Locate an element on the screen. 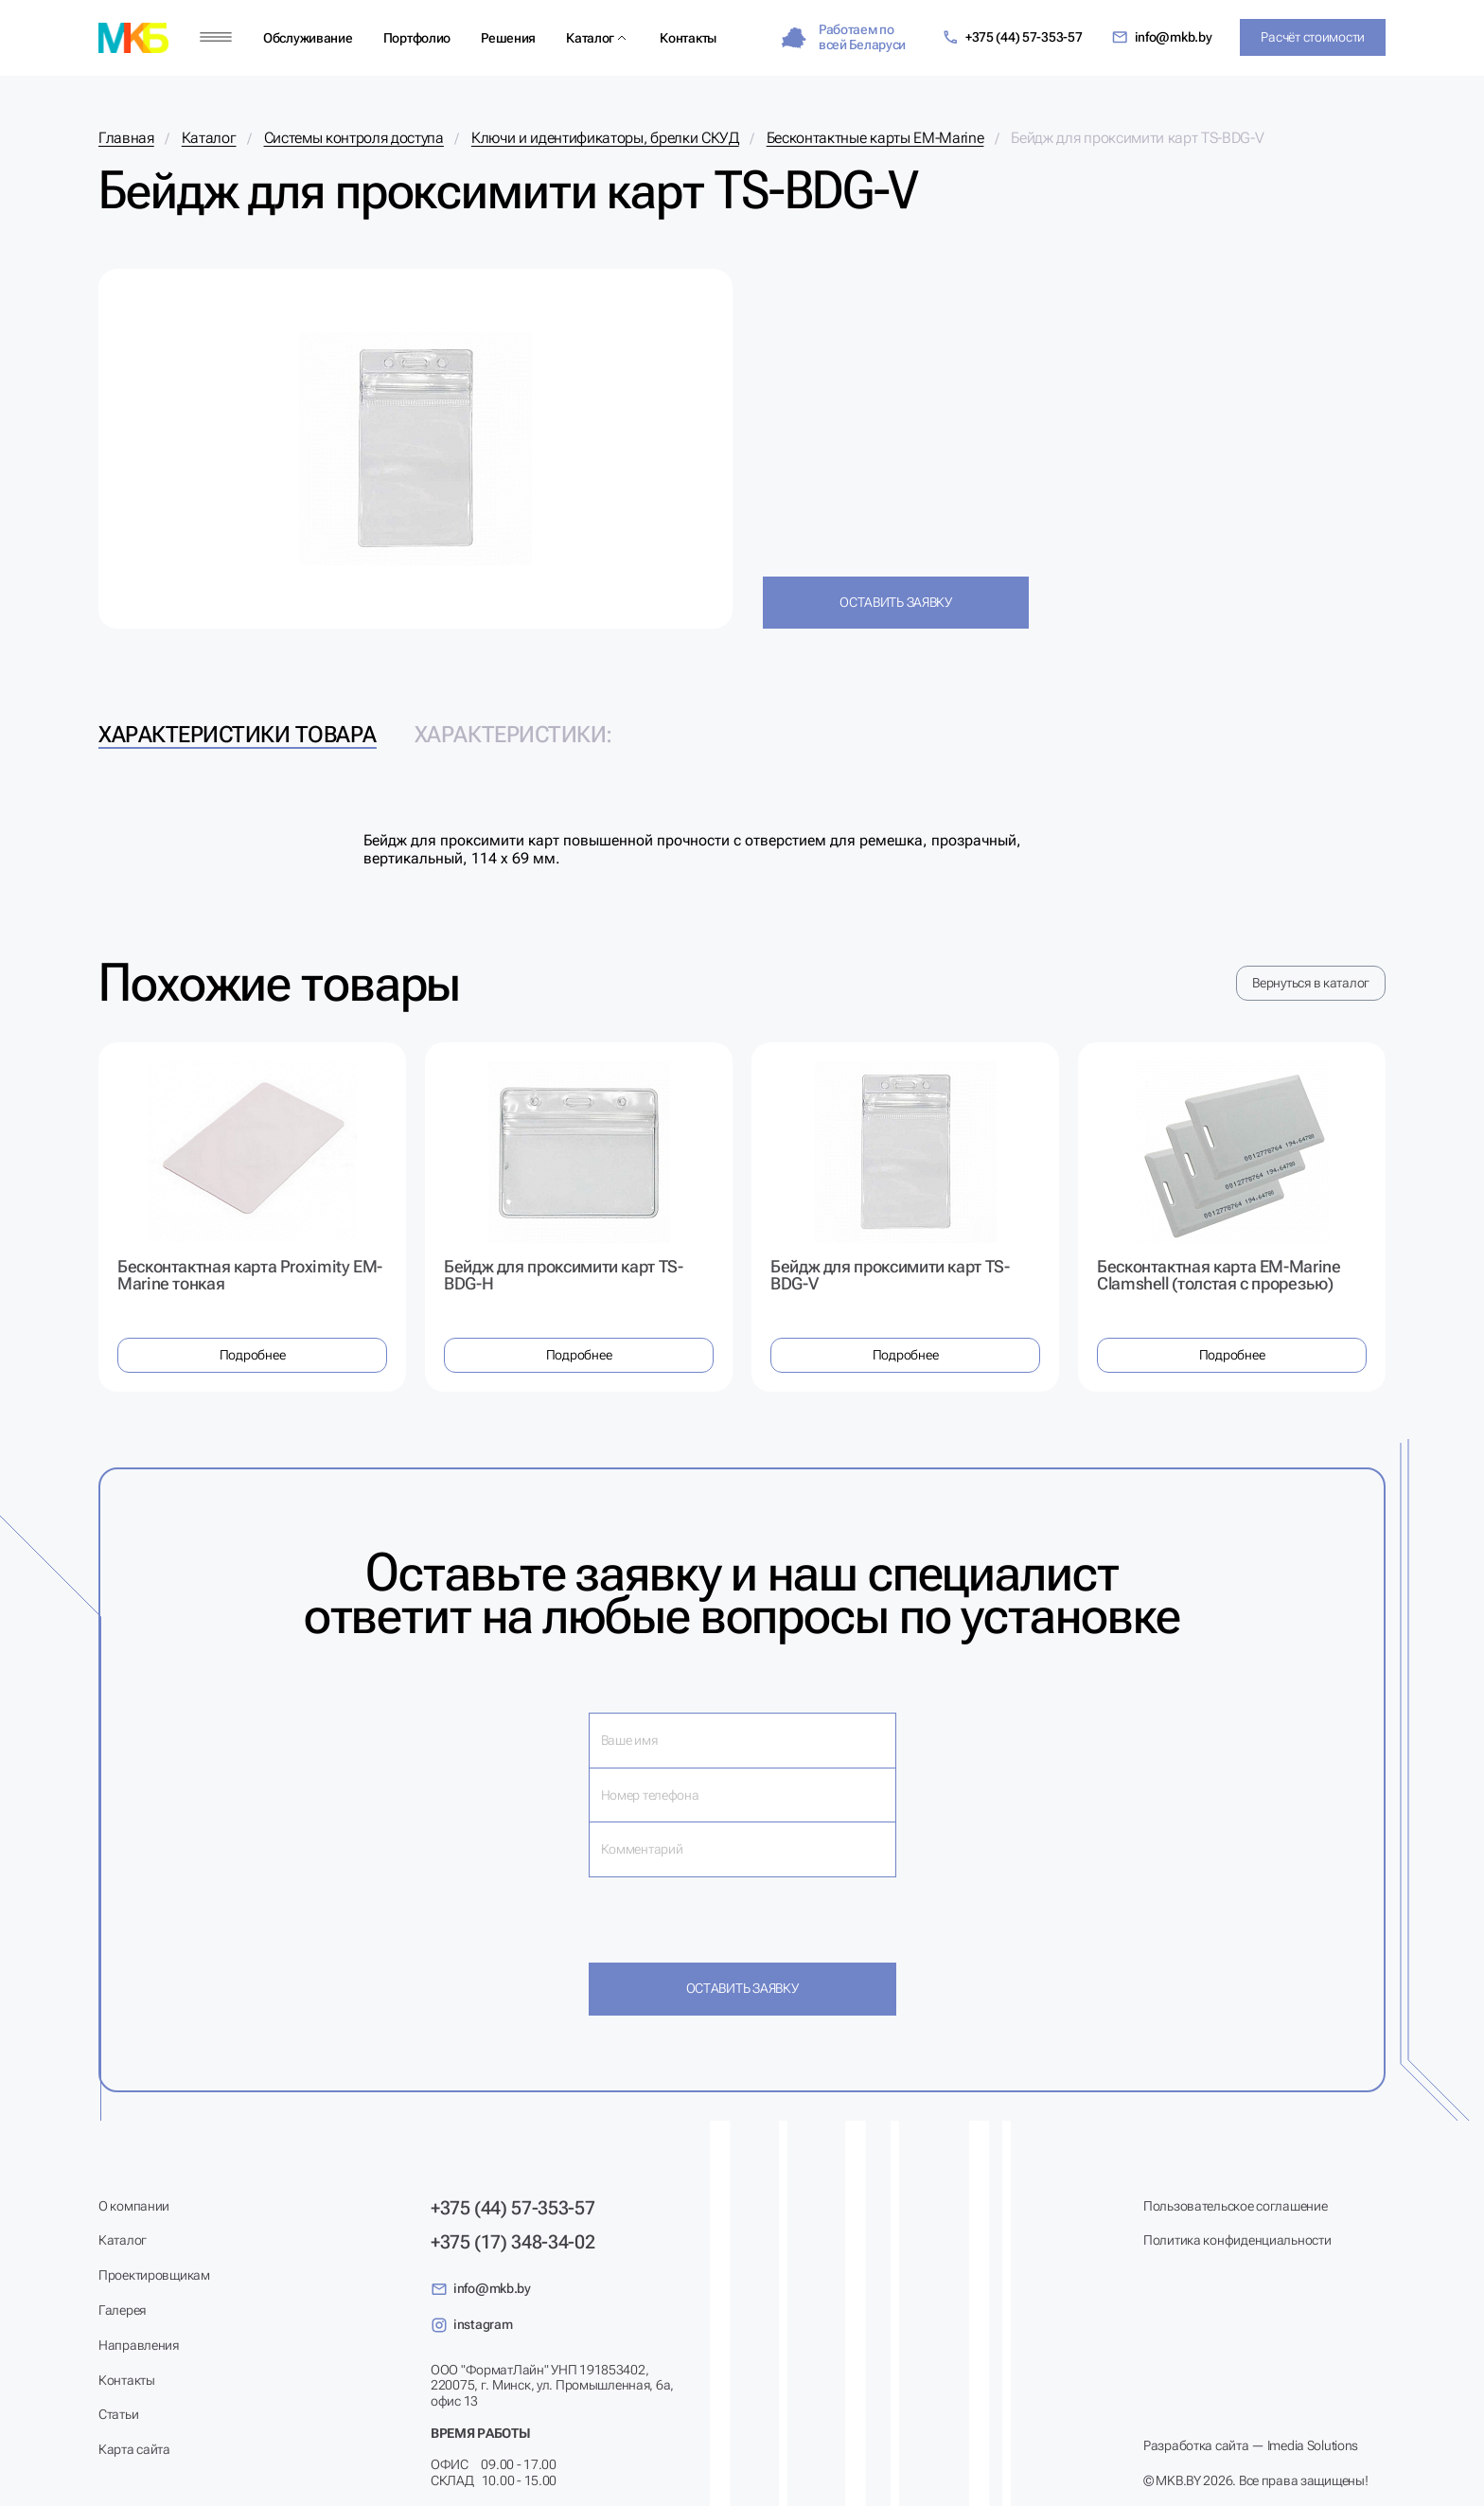 The image size is (1484, 2506). [Меню] is located at coordinates (216, 37).